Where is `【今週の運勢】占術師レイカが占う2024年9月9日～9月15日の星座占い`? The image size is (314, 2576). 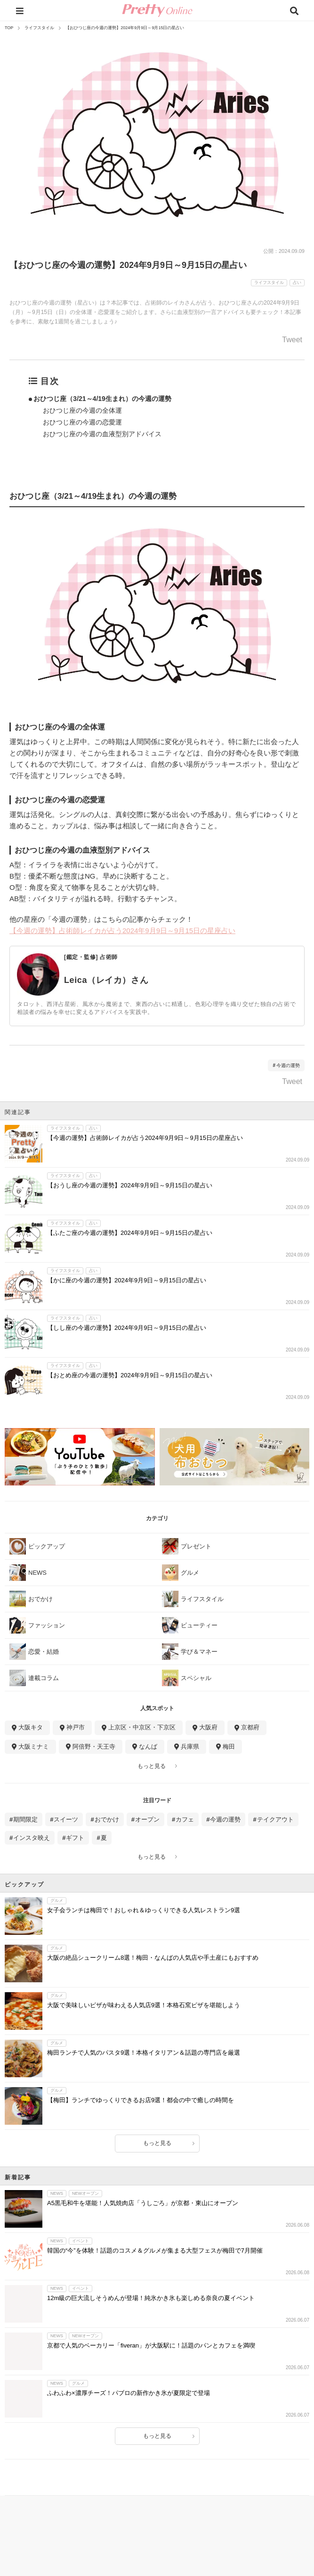
【今週の運勢】占術師レイカが占う2024年9月9日～9月15日の星座占い is located at coordinates (122, 931).